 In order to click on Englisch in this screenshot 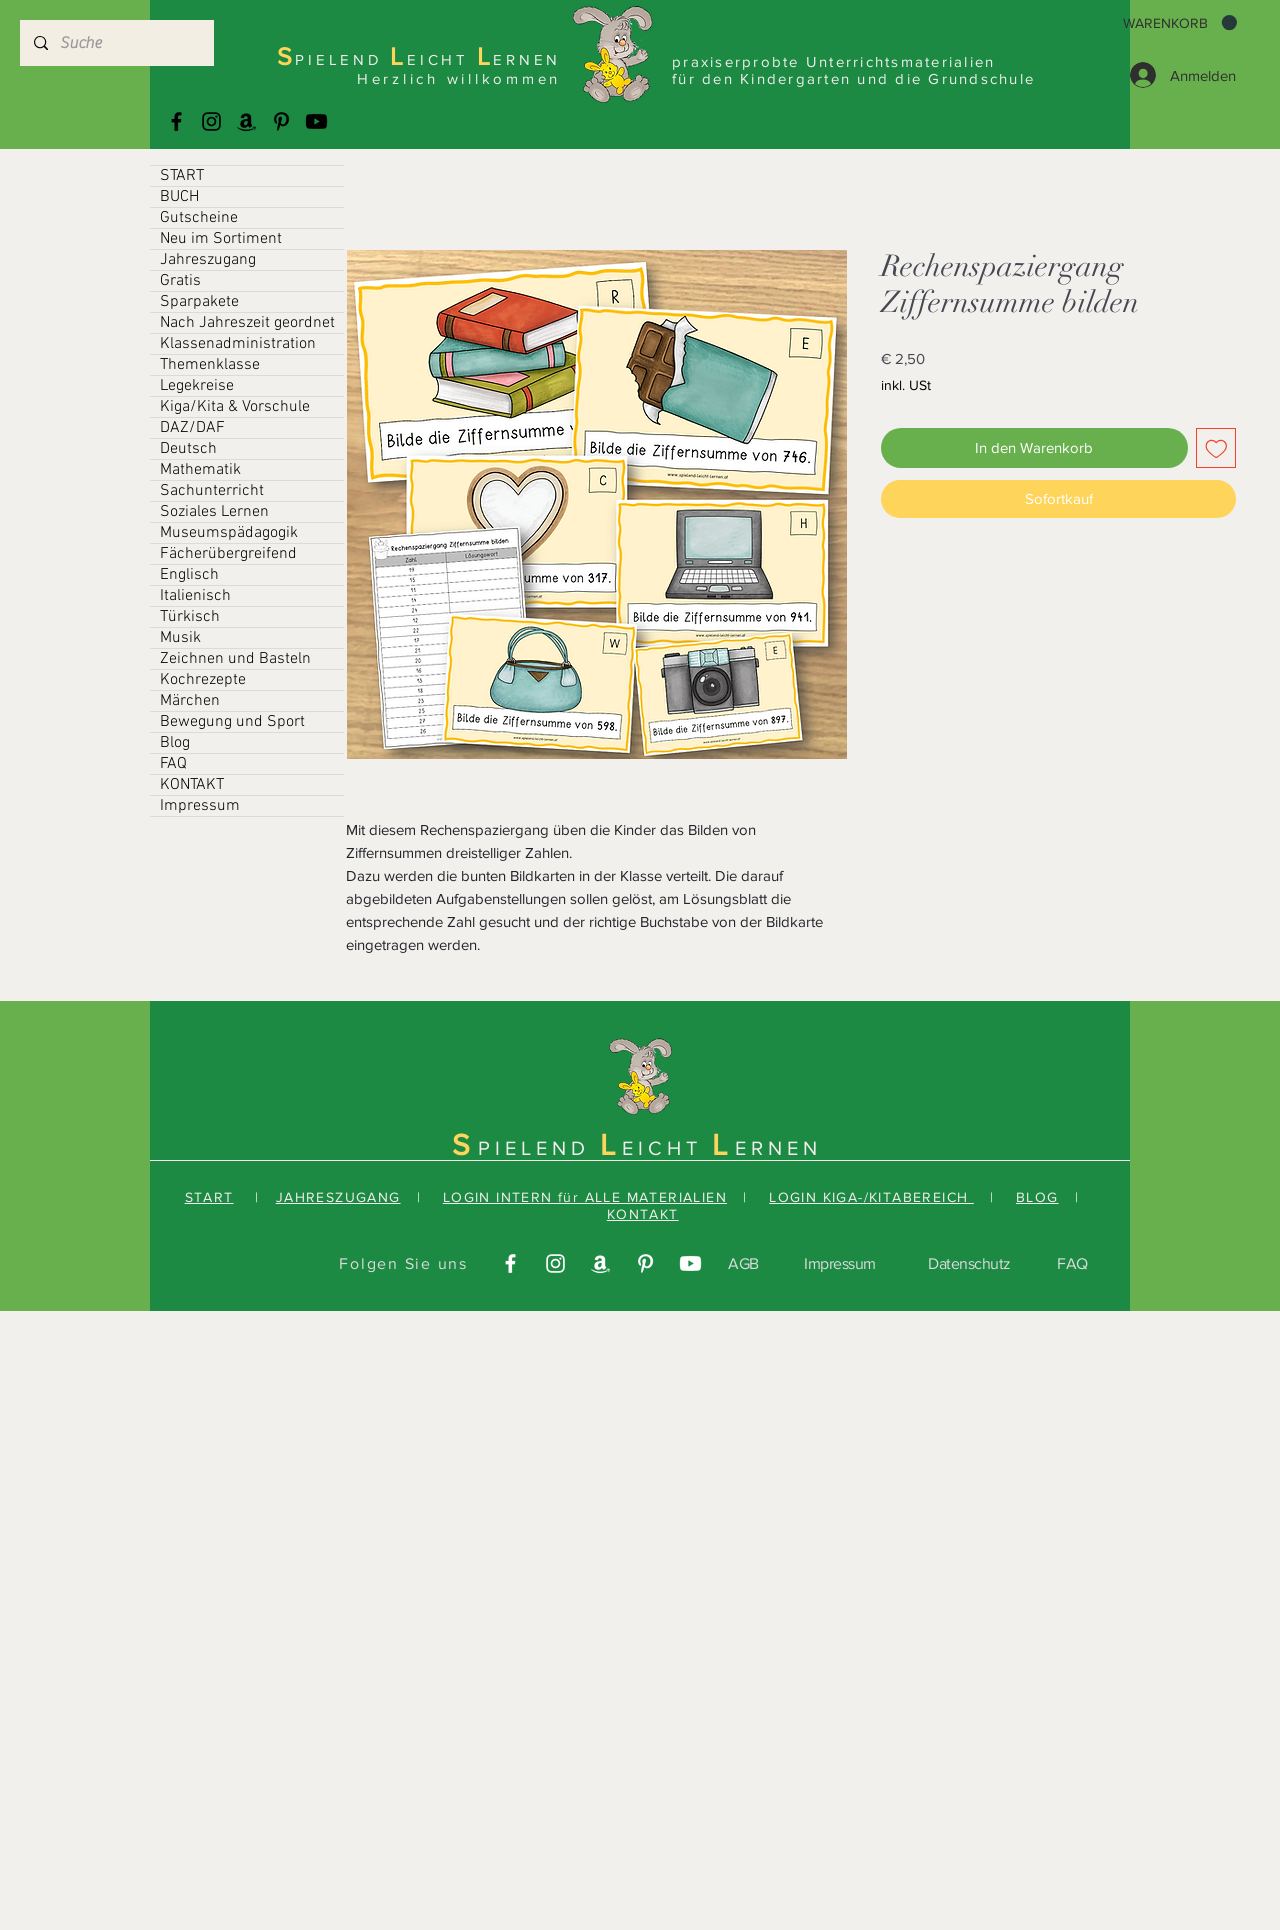, I will do `click(189, 575)`.